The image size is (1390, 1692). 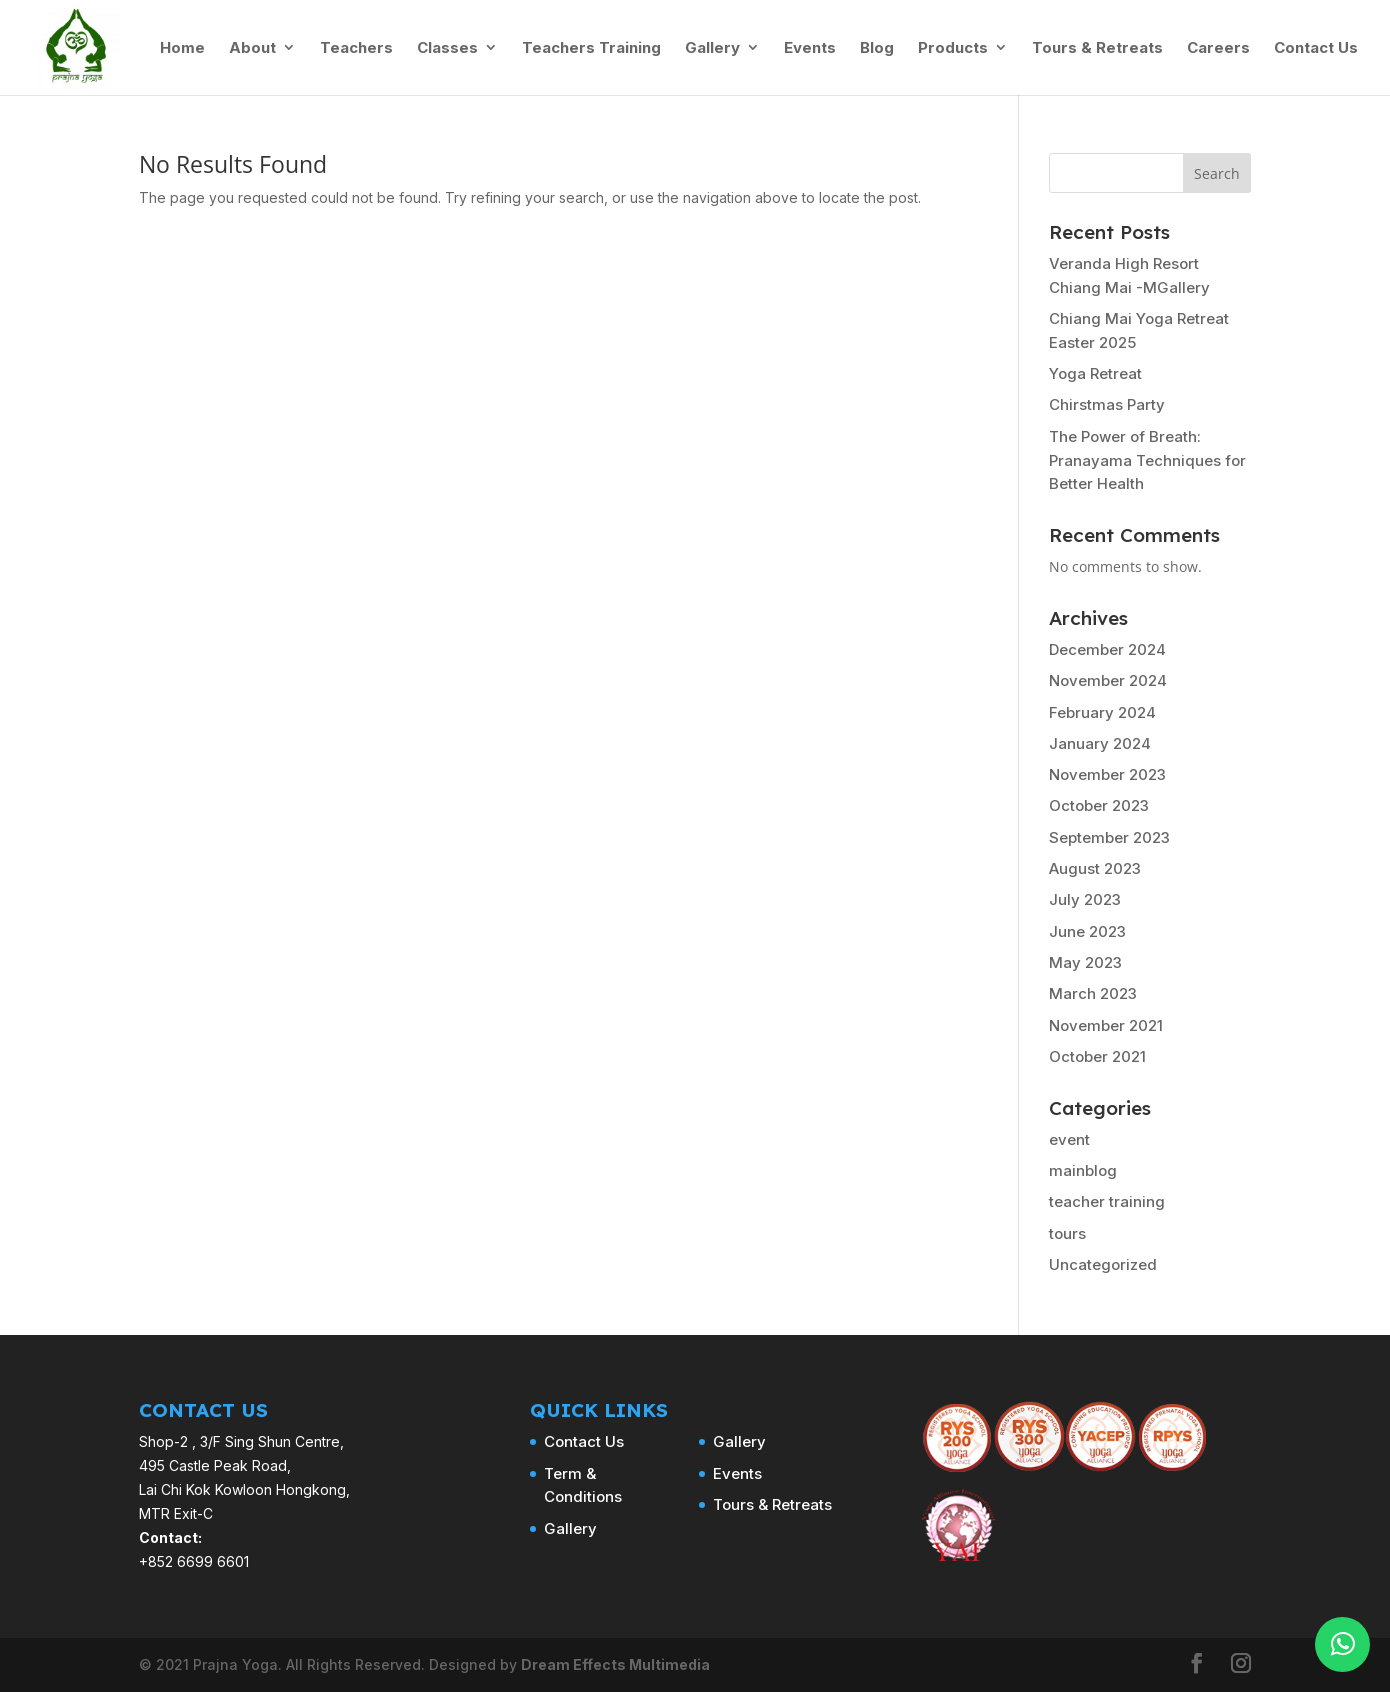 What do you see at coordinates (953, 48) in the screenshot?
I see `Products` at bounding box center [953, 48].